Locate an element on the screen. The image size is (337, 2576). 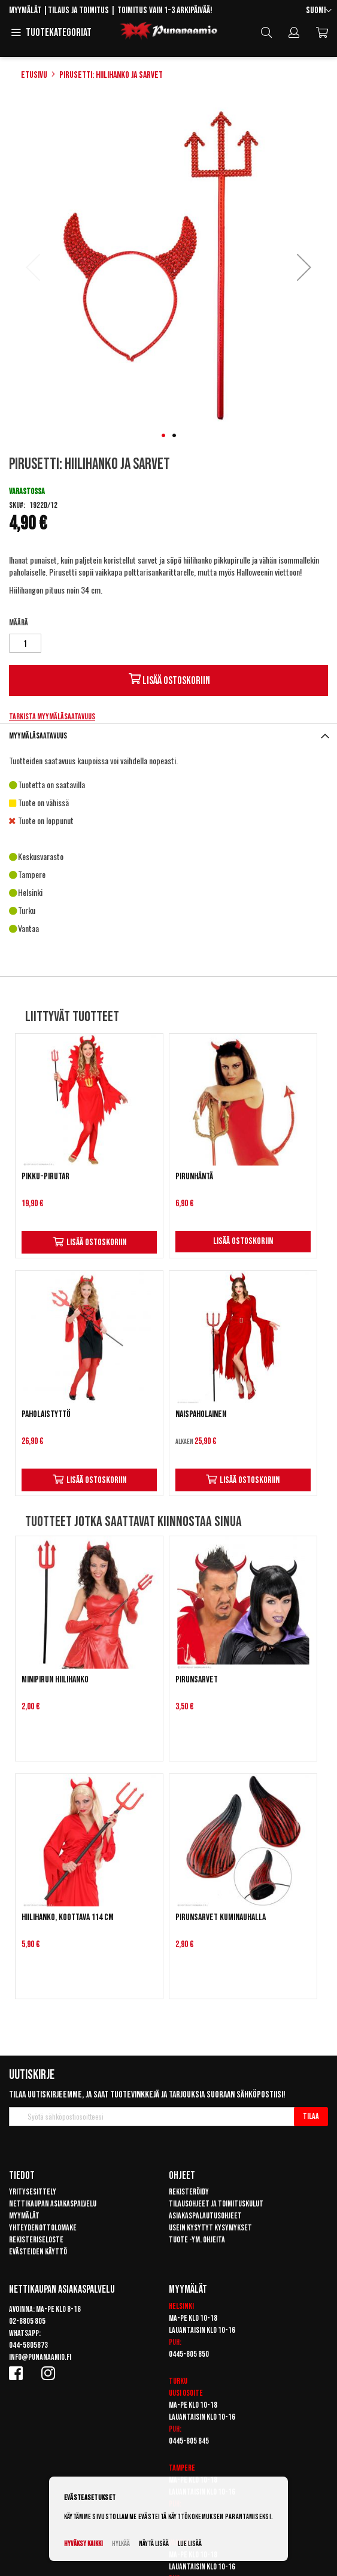
Pirunsarvet is located at coordinates (196, 1679).